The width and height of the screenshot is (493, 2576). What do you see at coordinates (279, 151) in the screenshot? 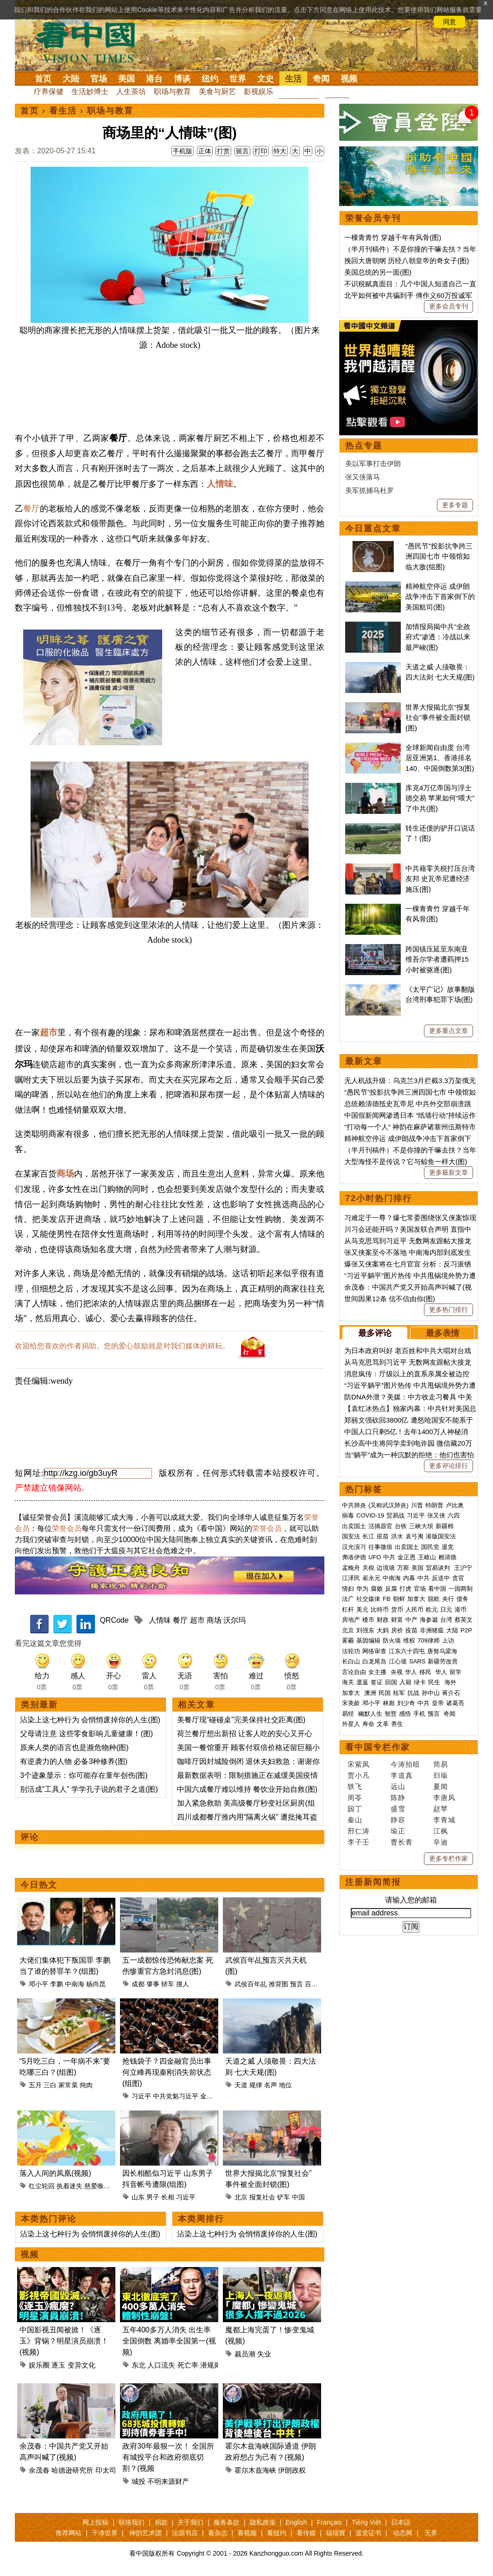
I see `特大` at bounding box center [279, 151].